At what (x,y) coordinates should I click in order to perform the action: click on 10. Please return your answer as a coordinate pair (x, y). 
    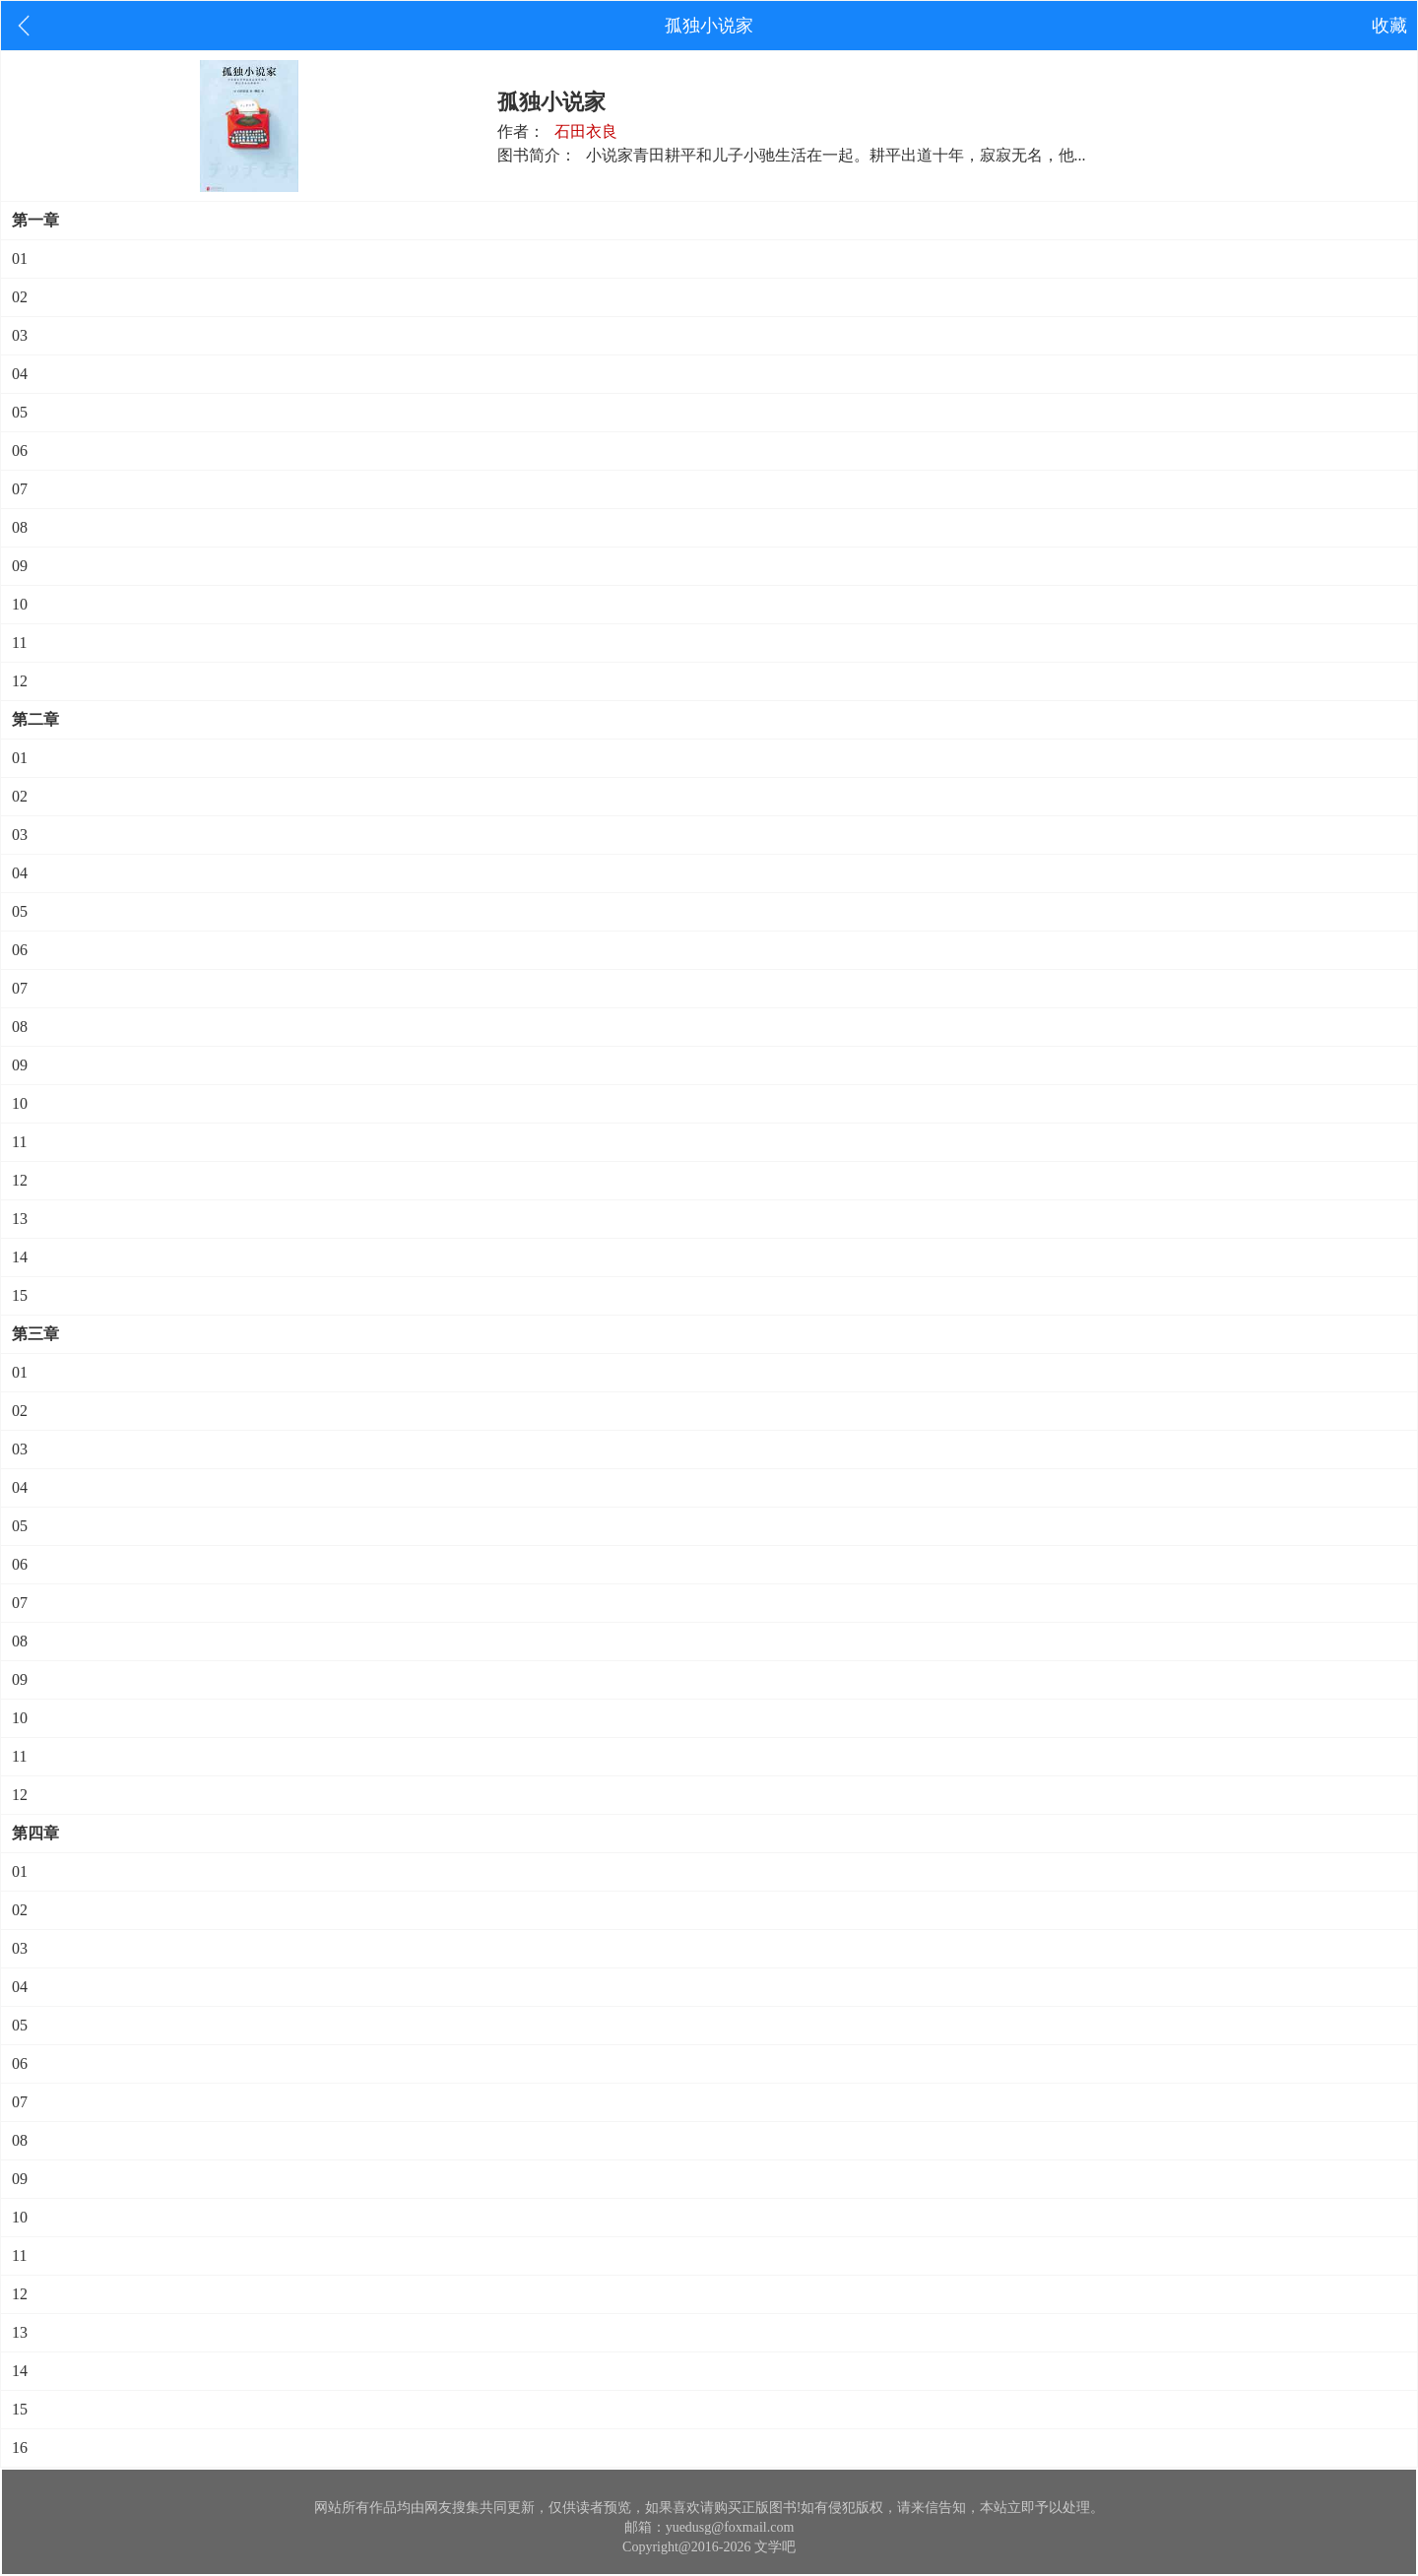
    Looking at the image, I should click on (20, 604).